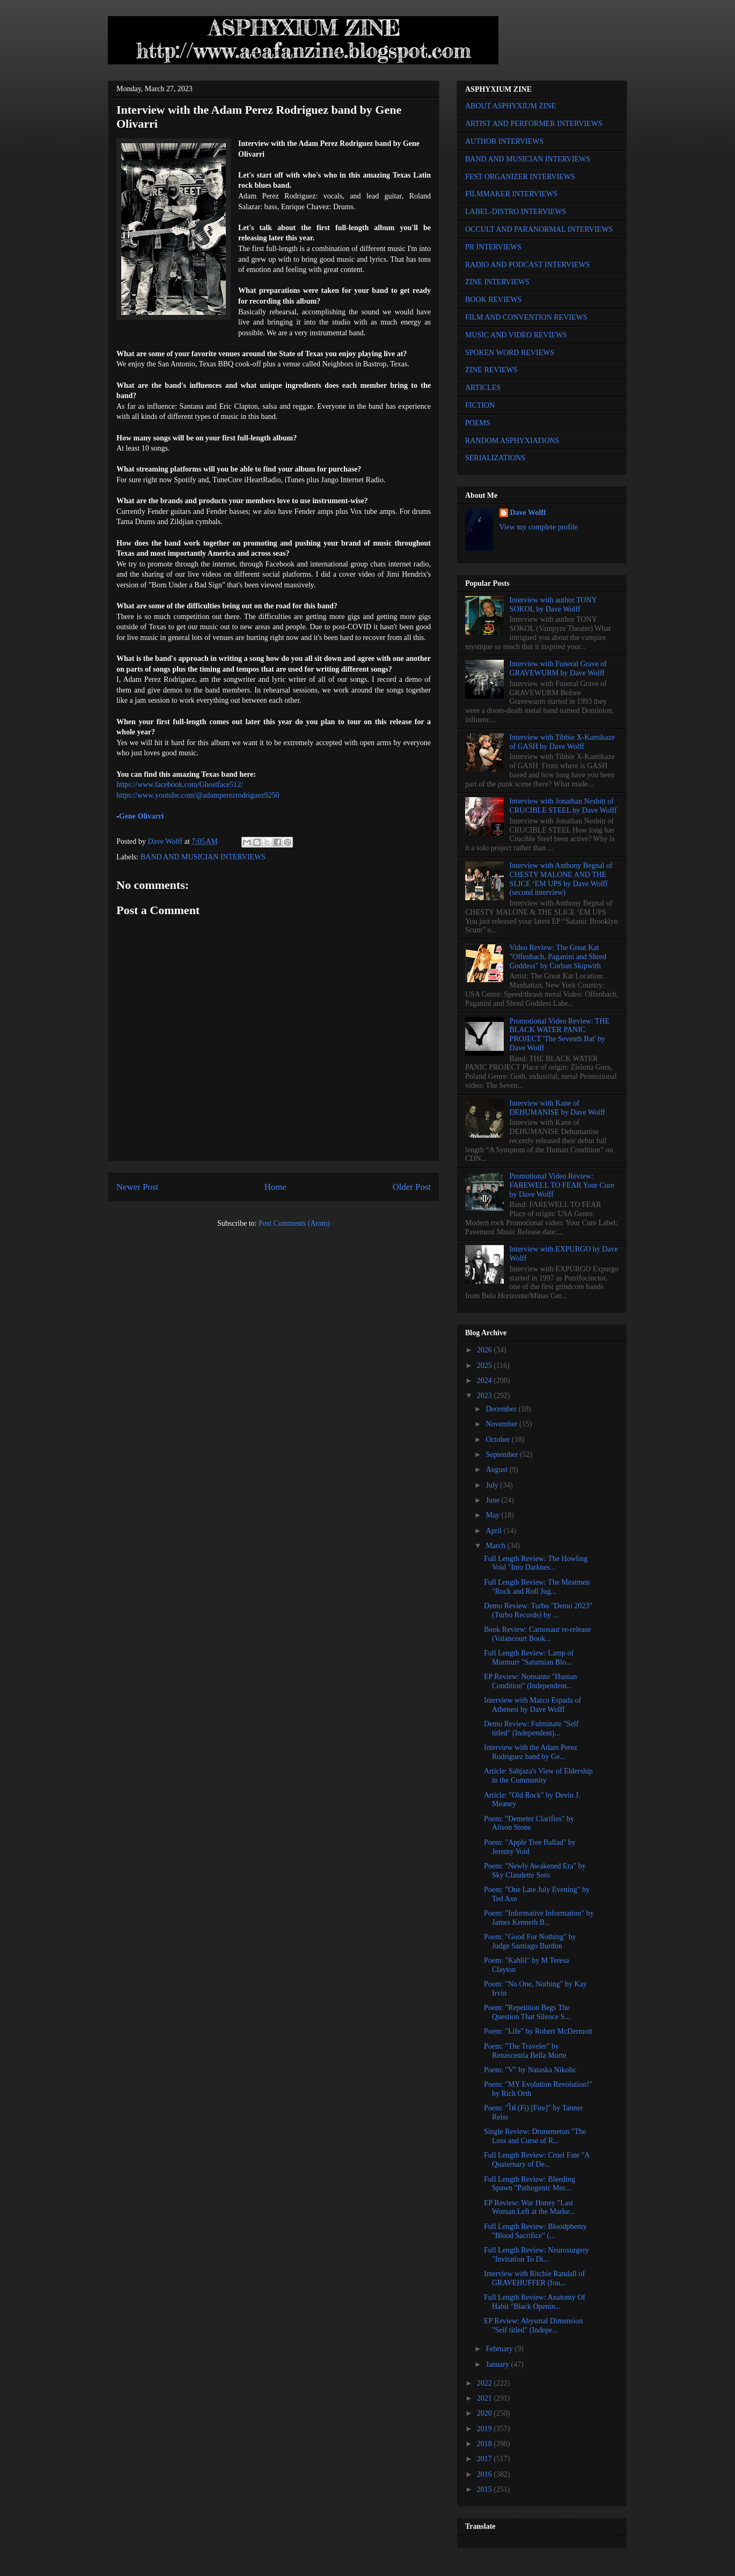 The image size is (735, 2576). What do you see at coordinates (493, 1515) in the screenshot?
I see `May` at bounding box center [493, 1515].